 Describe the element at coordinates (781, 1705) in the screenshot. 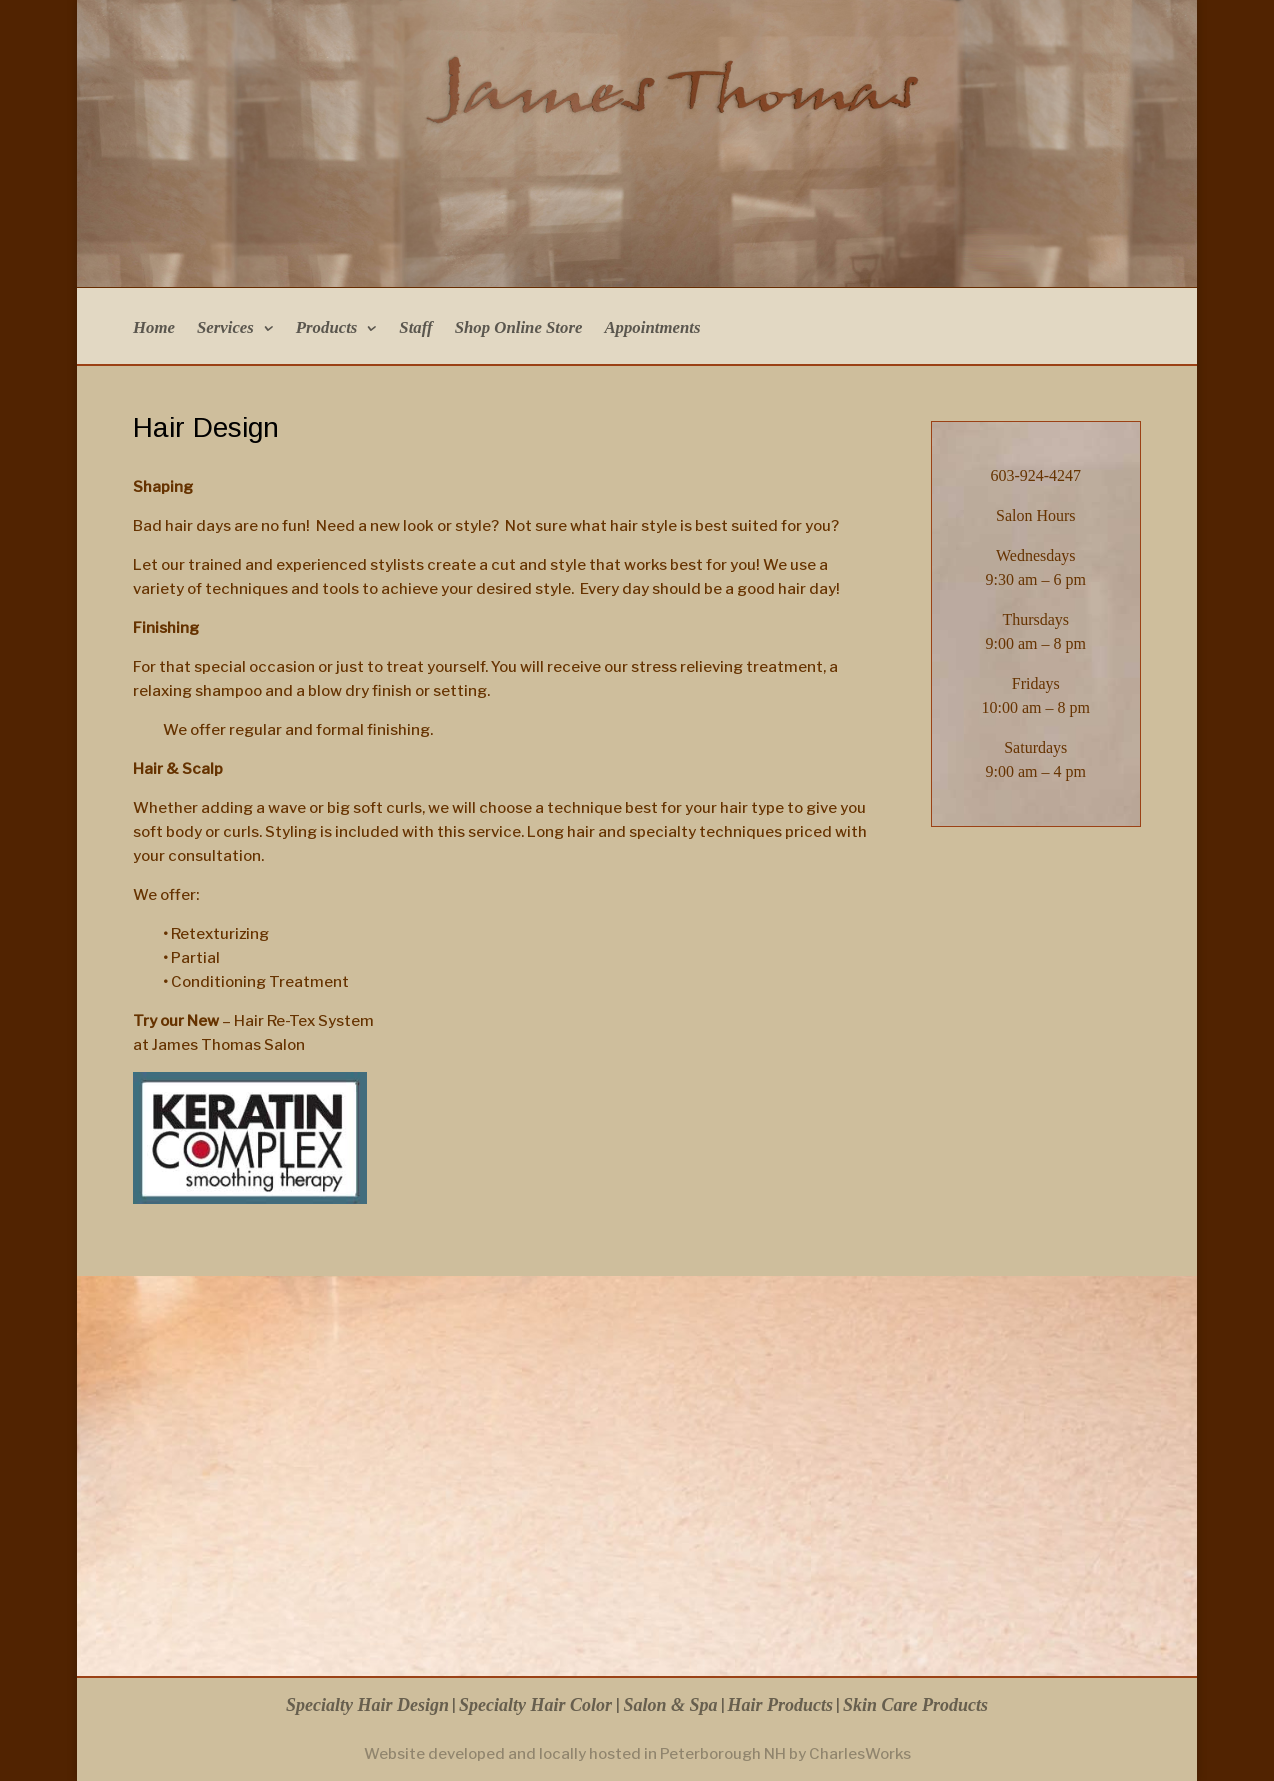

I see `Hair Products` at that location.